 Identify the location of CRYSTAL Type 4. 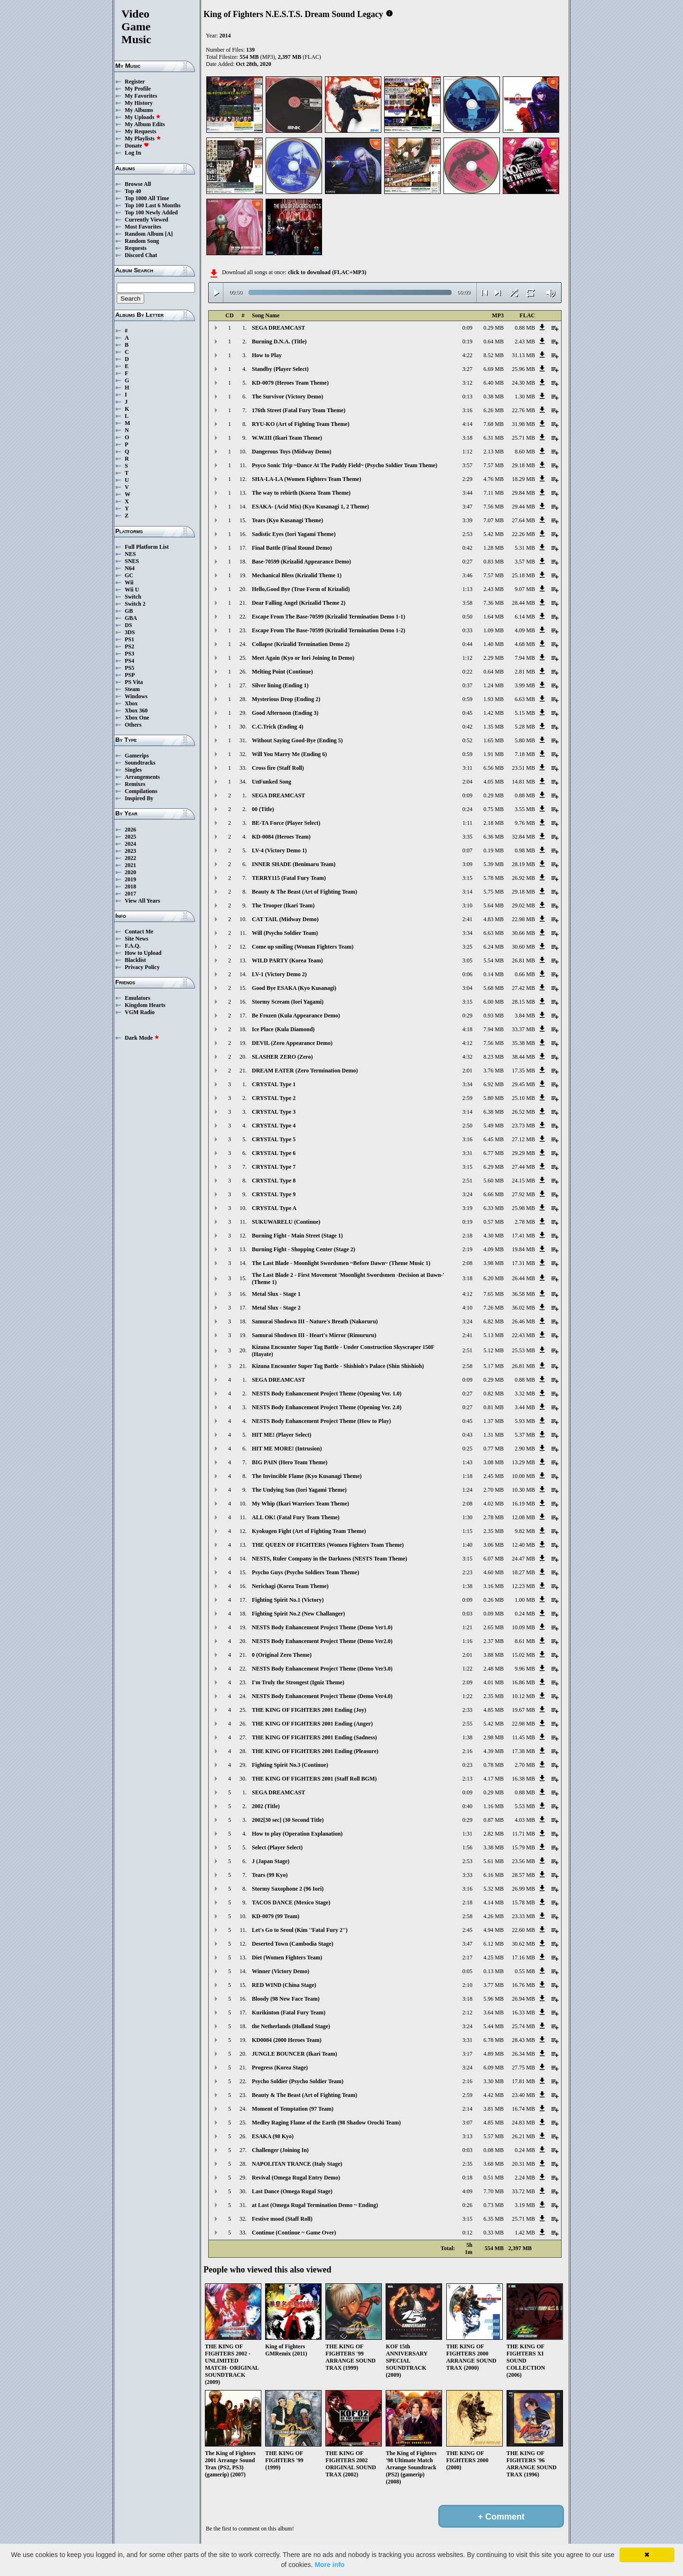
(273, 1125).